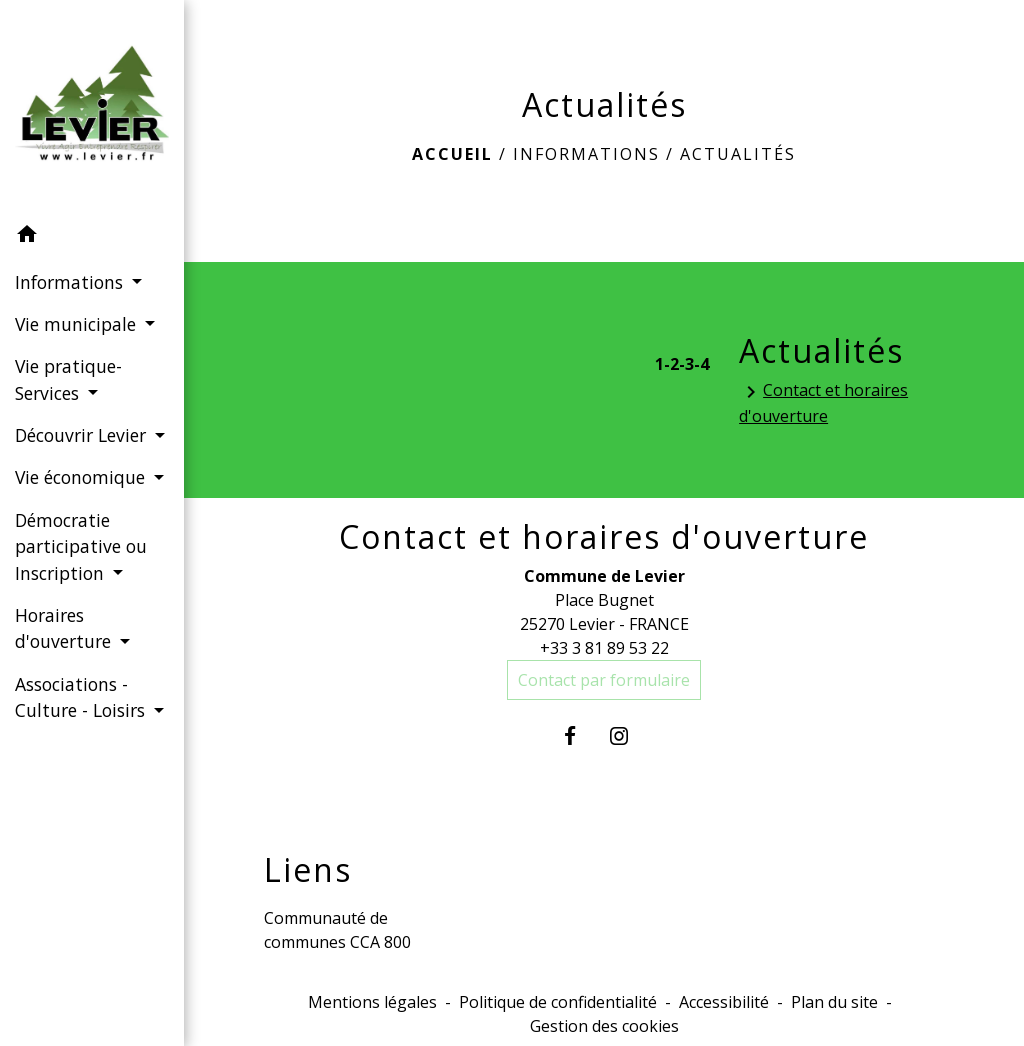  What do you see at coordinates (724, 1002) in the screenshot?
I see `Accessibilité` at bounding box center [724, 1002].